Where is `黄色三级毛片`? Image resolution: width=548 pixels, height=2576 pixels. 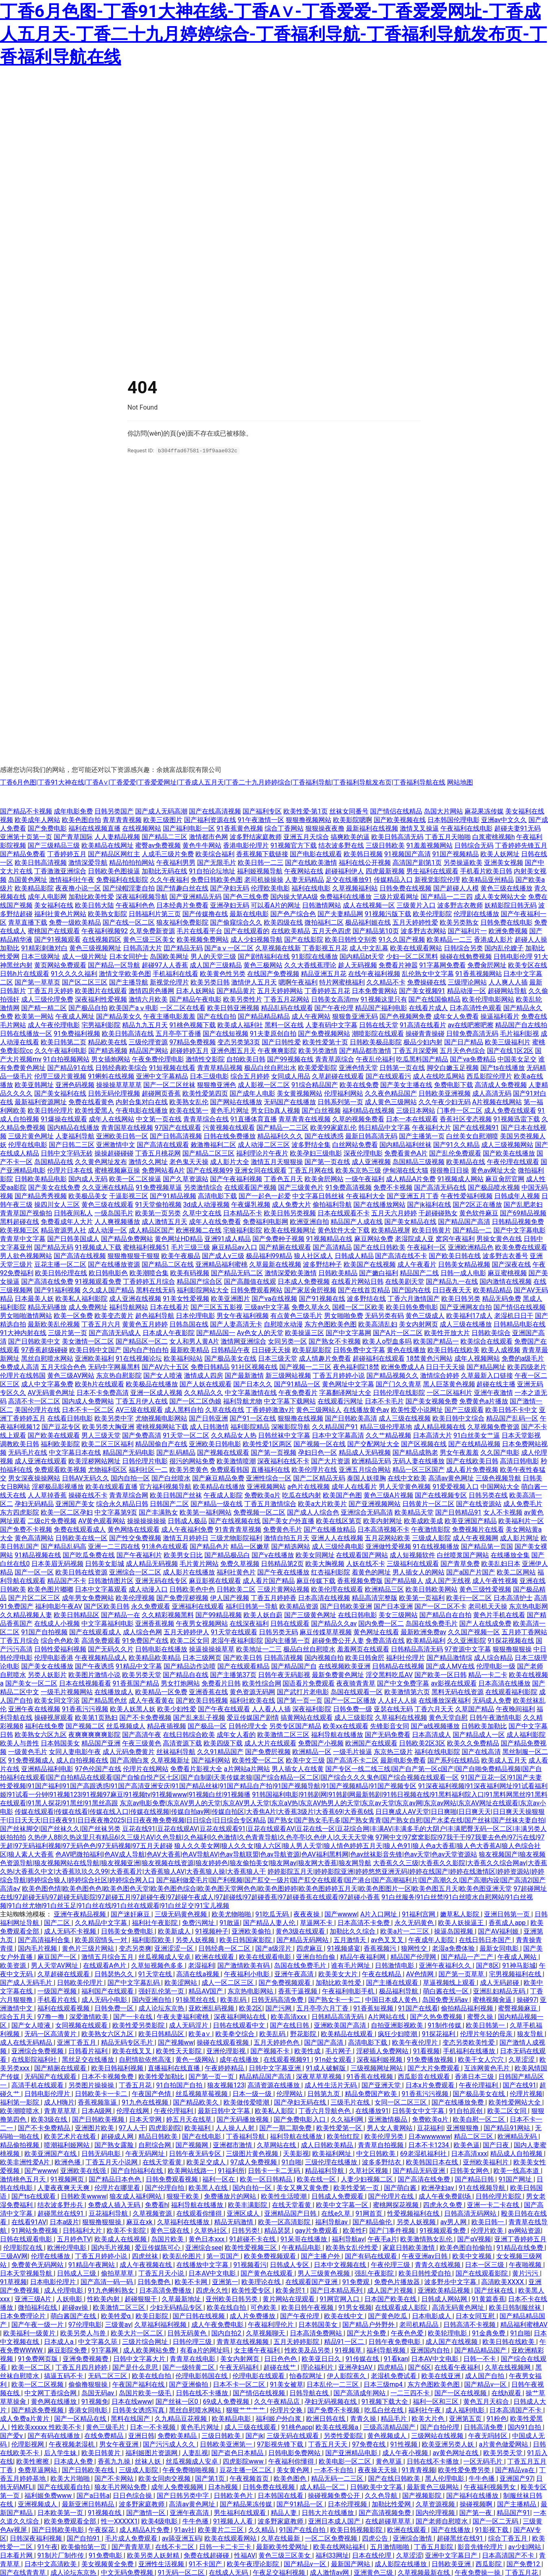 黄色三级毛片 is located at coordinates (106, 2427).